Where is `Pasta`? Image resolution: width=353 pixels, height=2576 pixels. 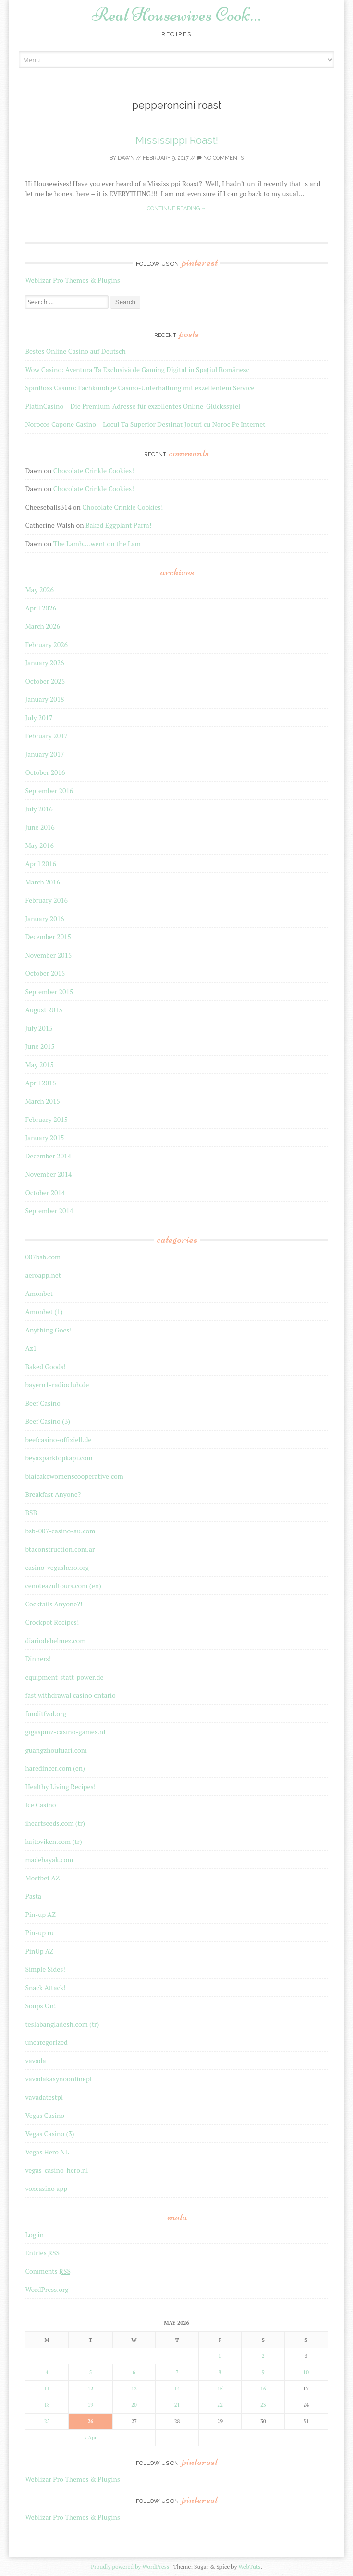
Pasta is located at coordinates (33, 1896).